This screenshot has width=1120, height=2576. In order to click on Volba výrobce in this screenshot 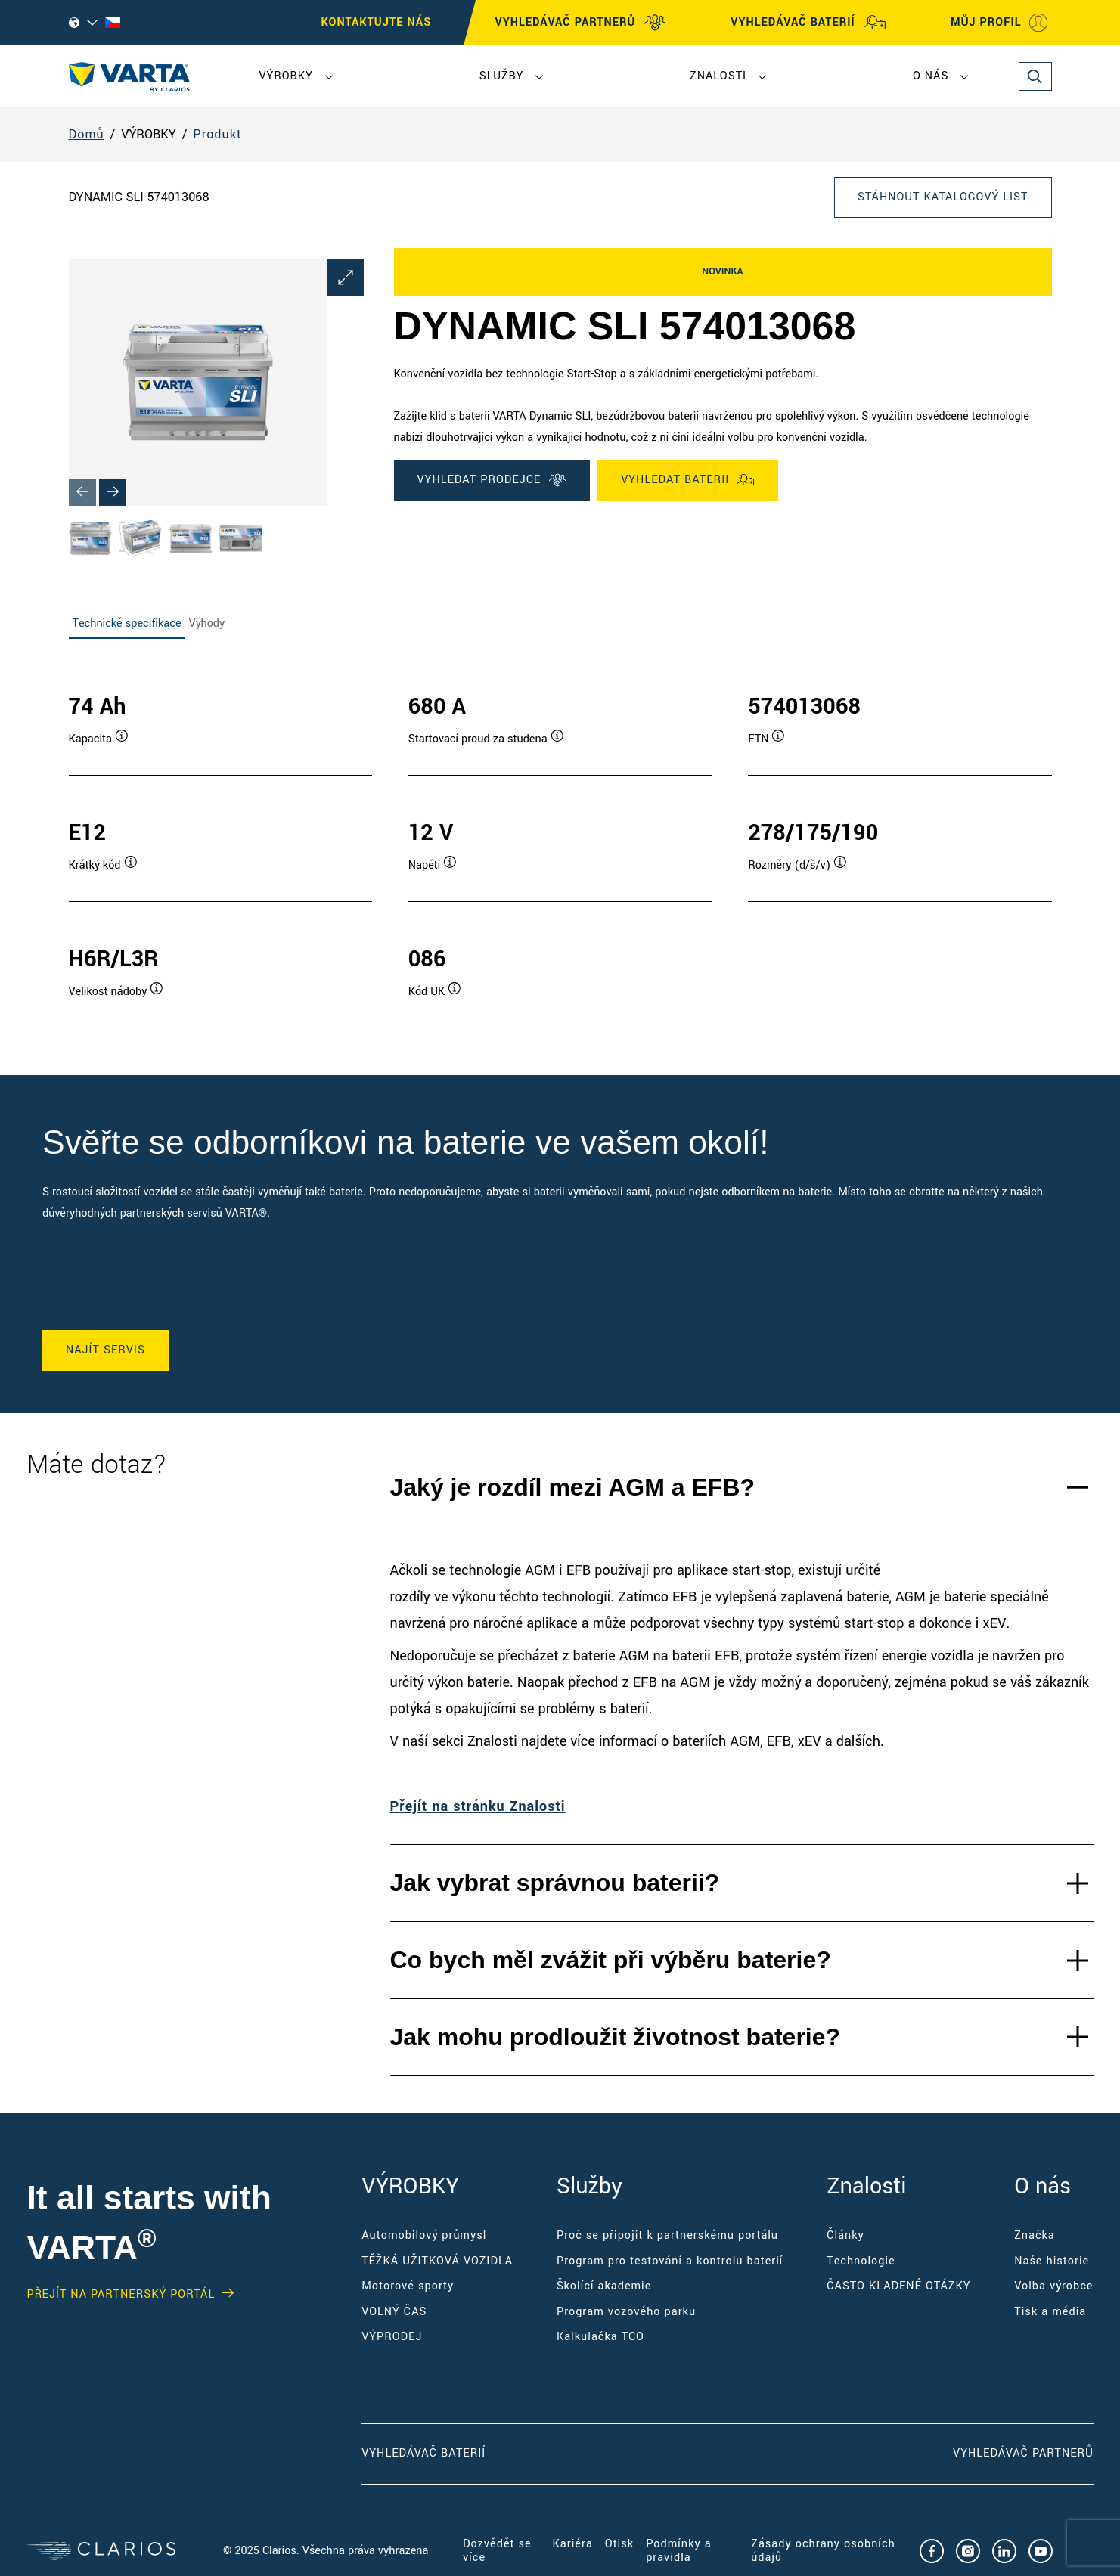, I will do `click(1053, 2286)`.